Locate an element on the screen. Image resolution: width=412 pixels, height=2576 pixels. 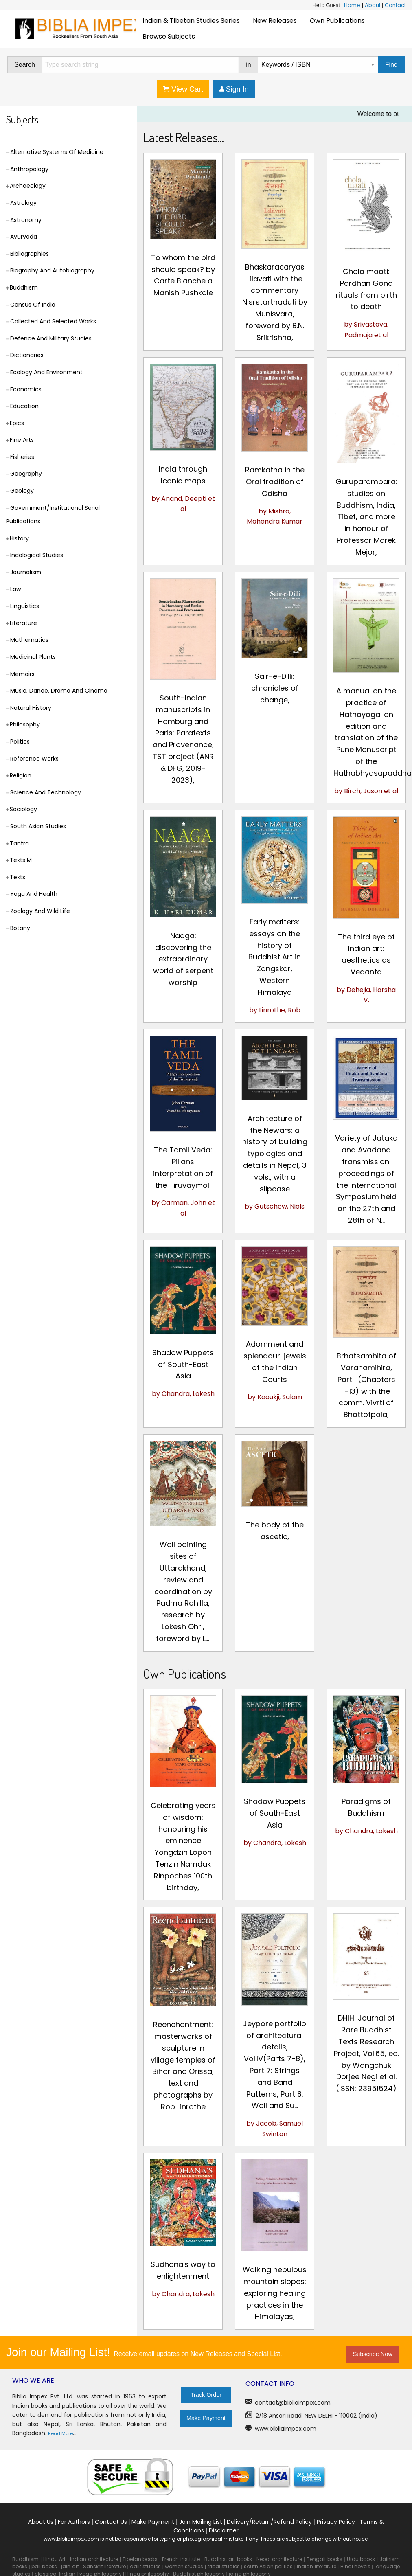
Make Payment is located at coordinates (206, 2418).